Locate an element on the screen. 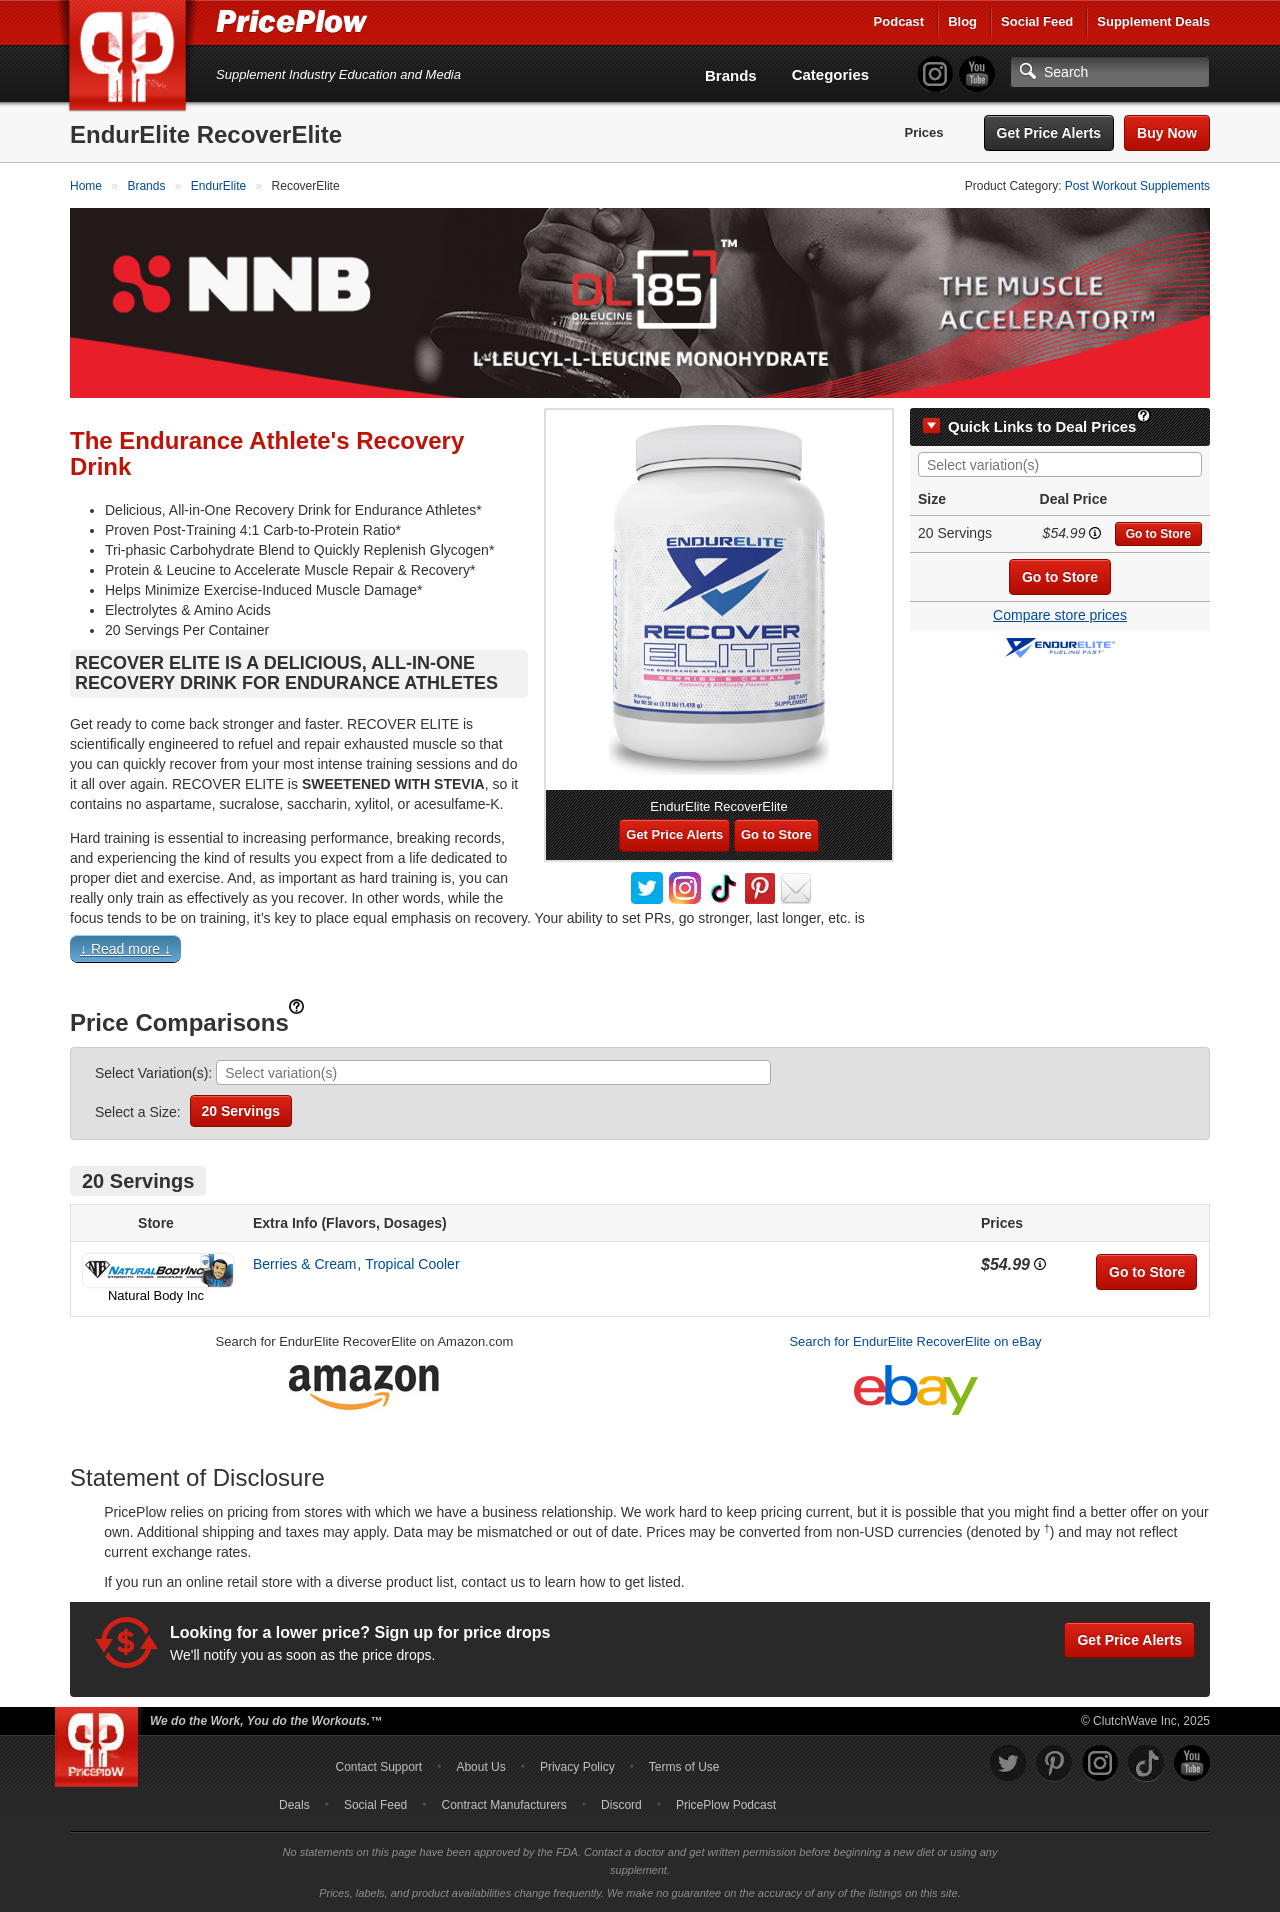 This screenshot has height=1912, width=1280. Discord is located at coordinates (621, 1805).